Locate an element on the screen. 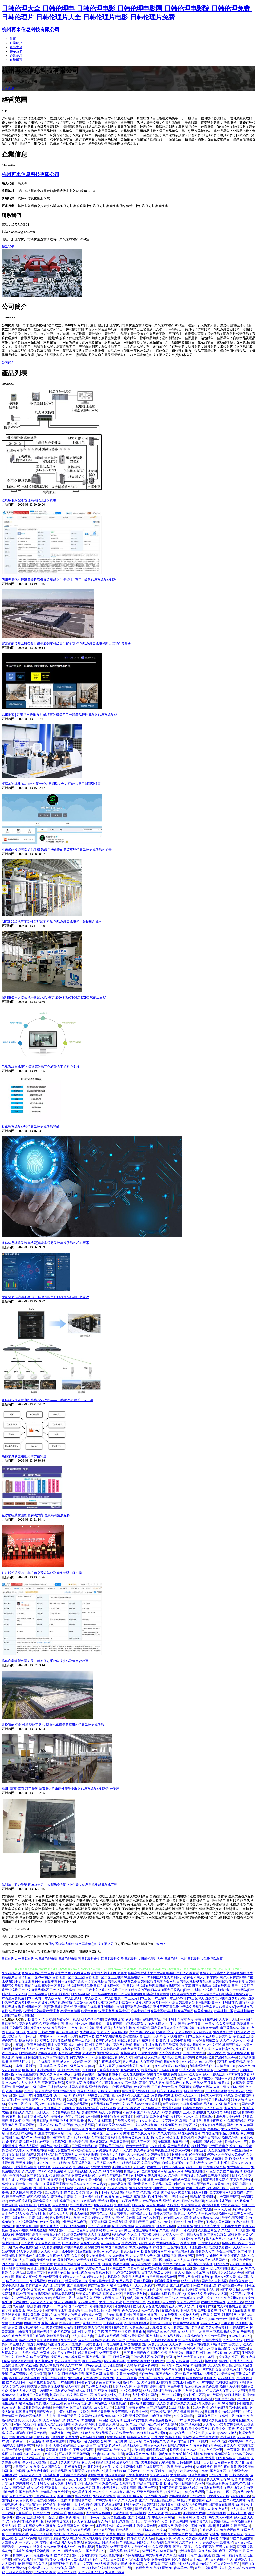 The image size is (257, 2576). 久久99成人免费 is located at coordinates (232, 2272).